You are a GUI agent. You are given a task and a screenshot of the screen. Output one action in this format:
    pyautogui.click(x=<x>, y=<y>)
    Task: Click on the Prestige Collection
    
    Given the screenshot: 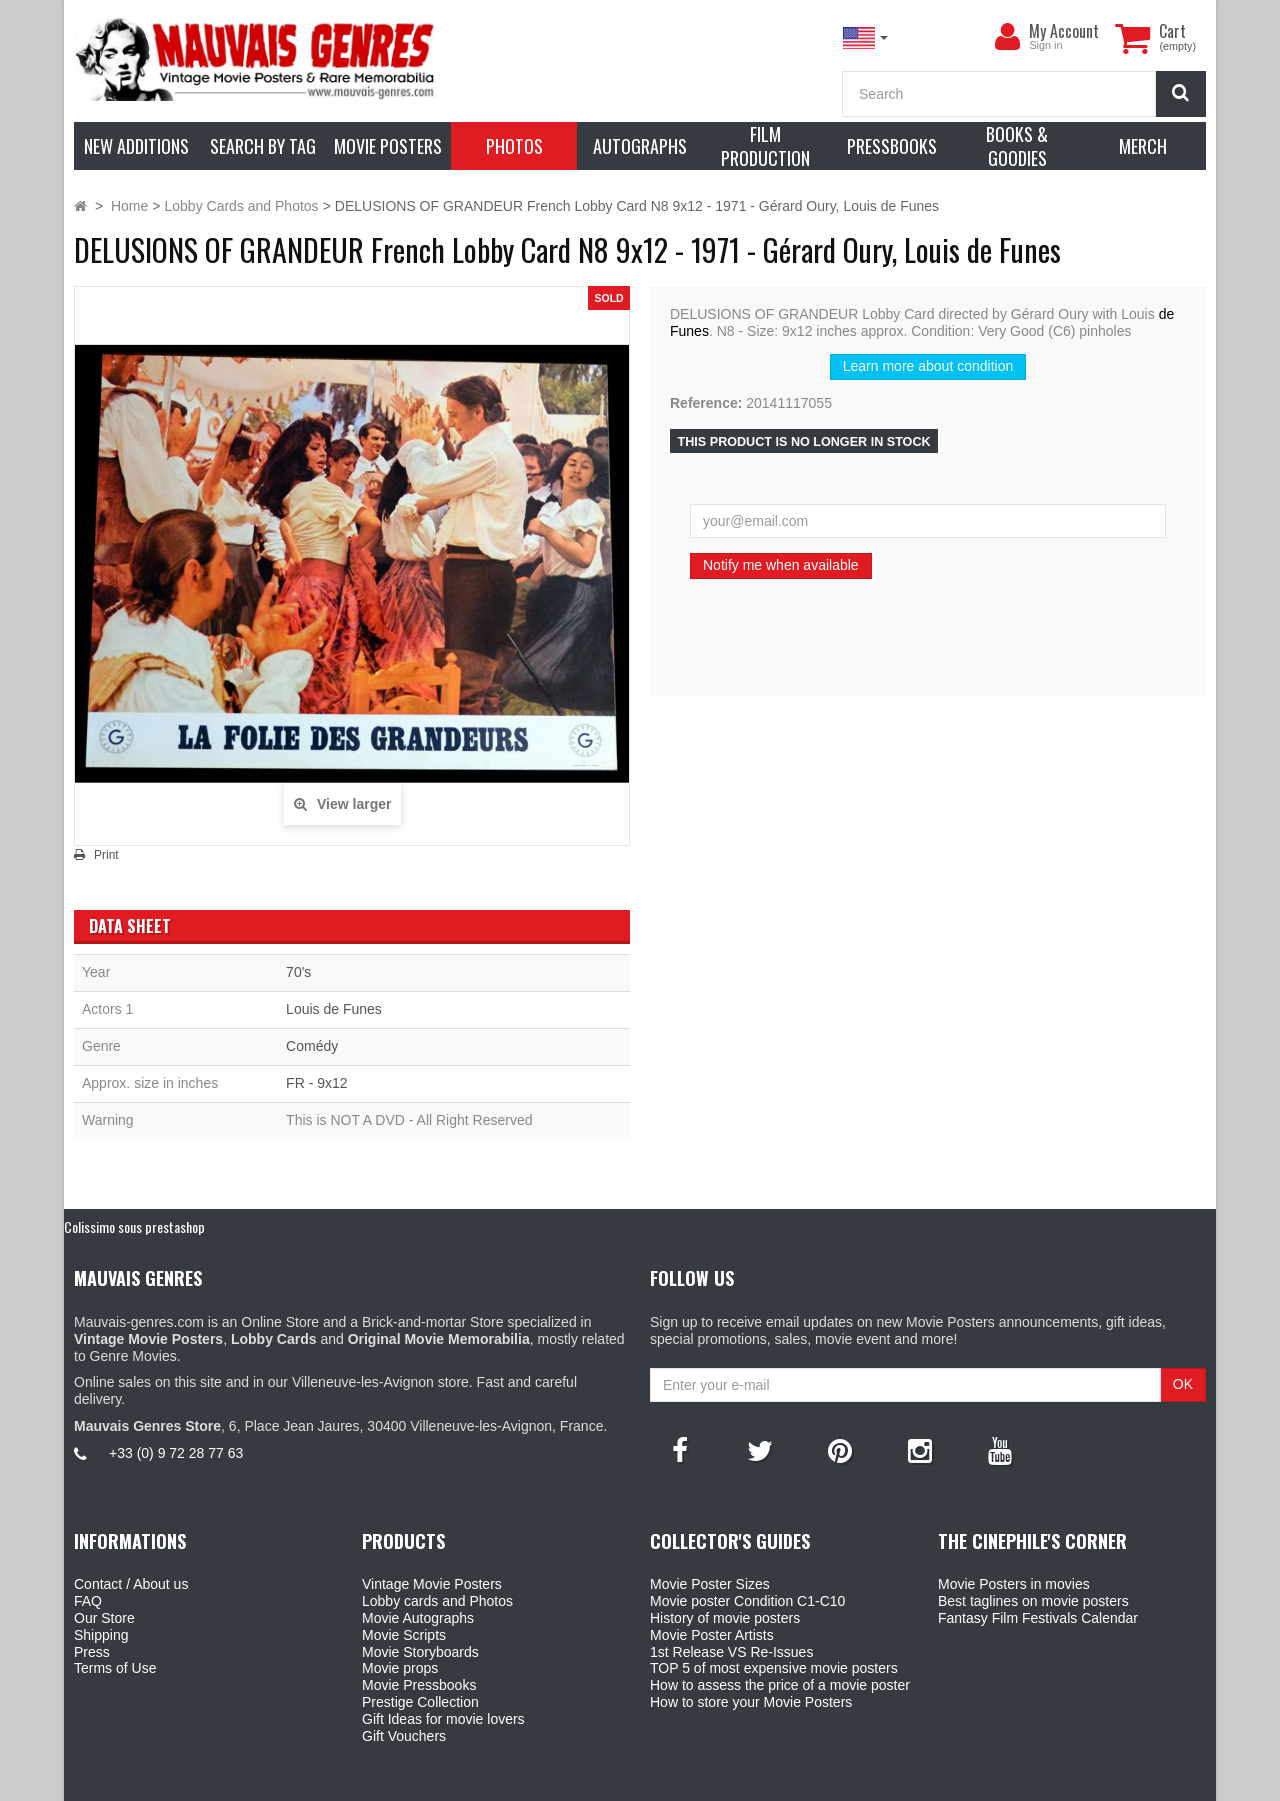 What is the action you would take?
    pyautogui.click(x=420, y=1702)
    